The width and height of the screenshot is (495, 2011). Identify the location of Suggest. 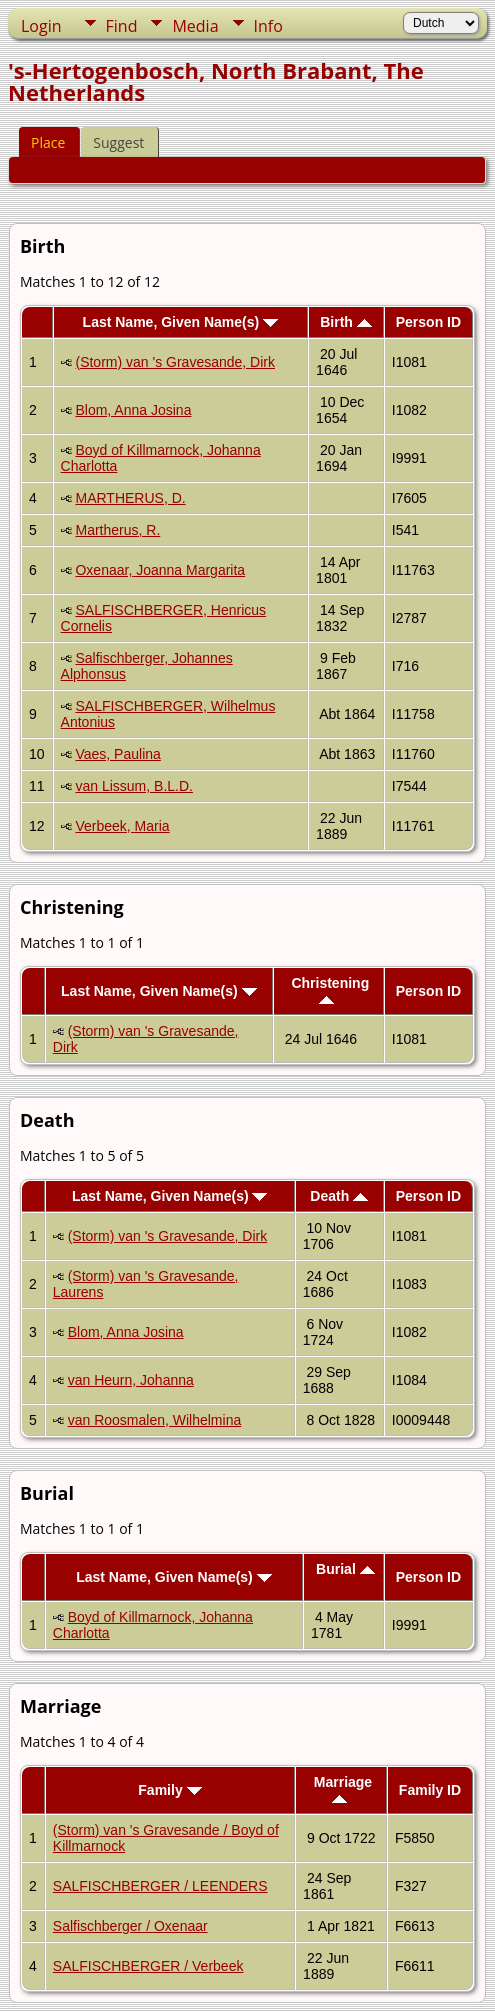
(118, 142).